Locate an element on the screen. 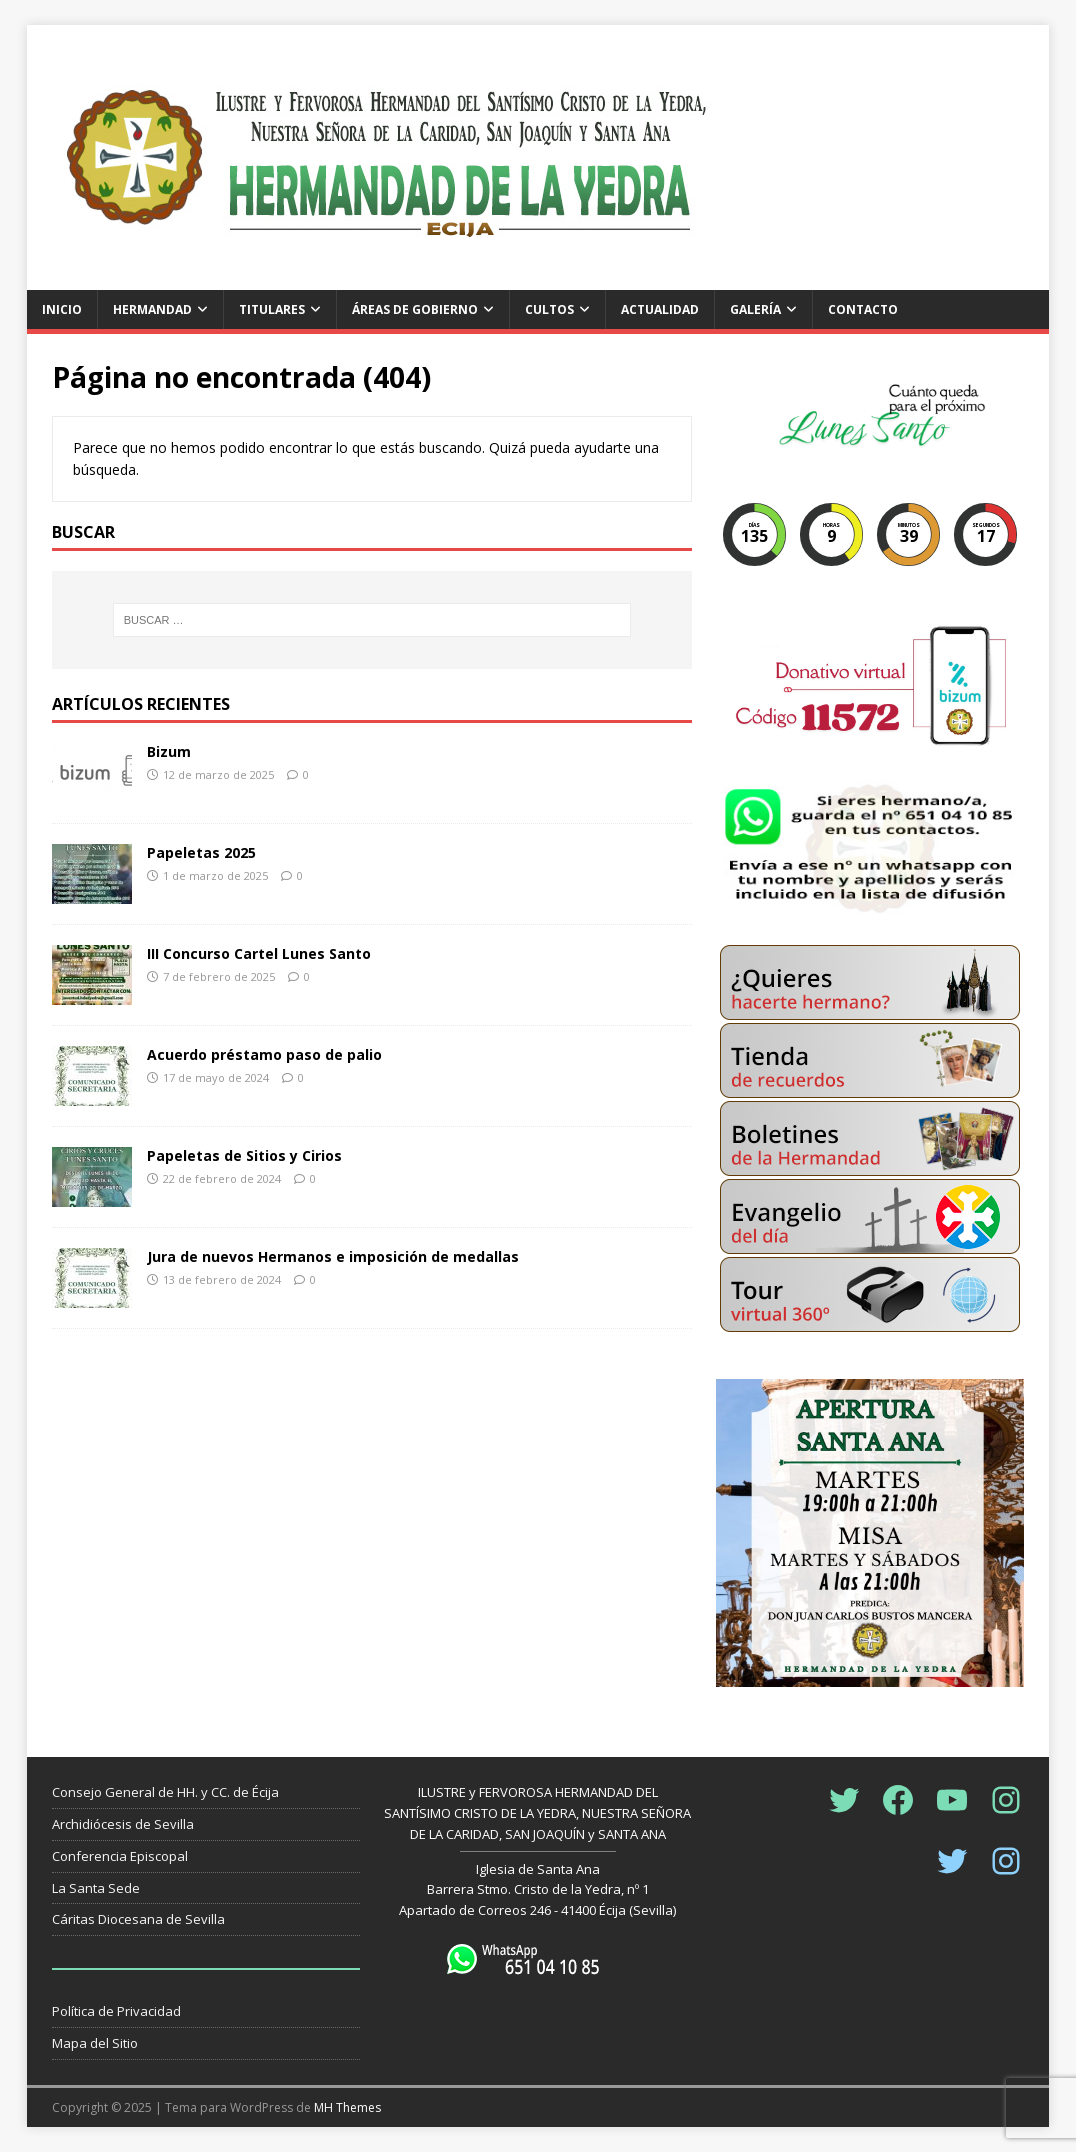  Contacto is located at coordinates (863, 309).